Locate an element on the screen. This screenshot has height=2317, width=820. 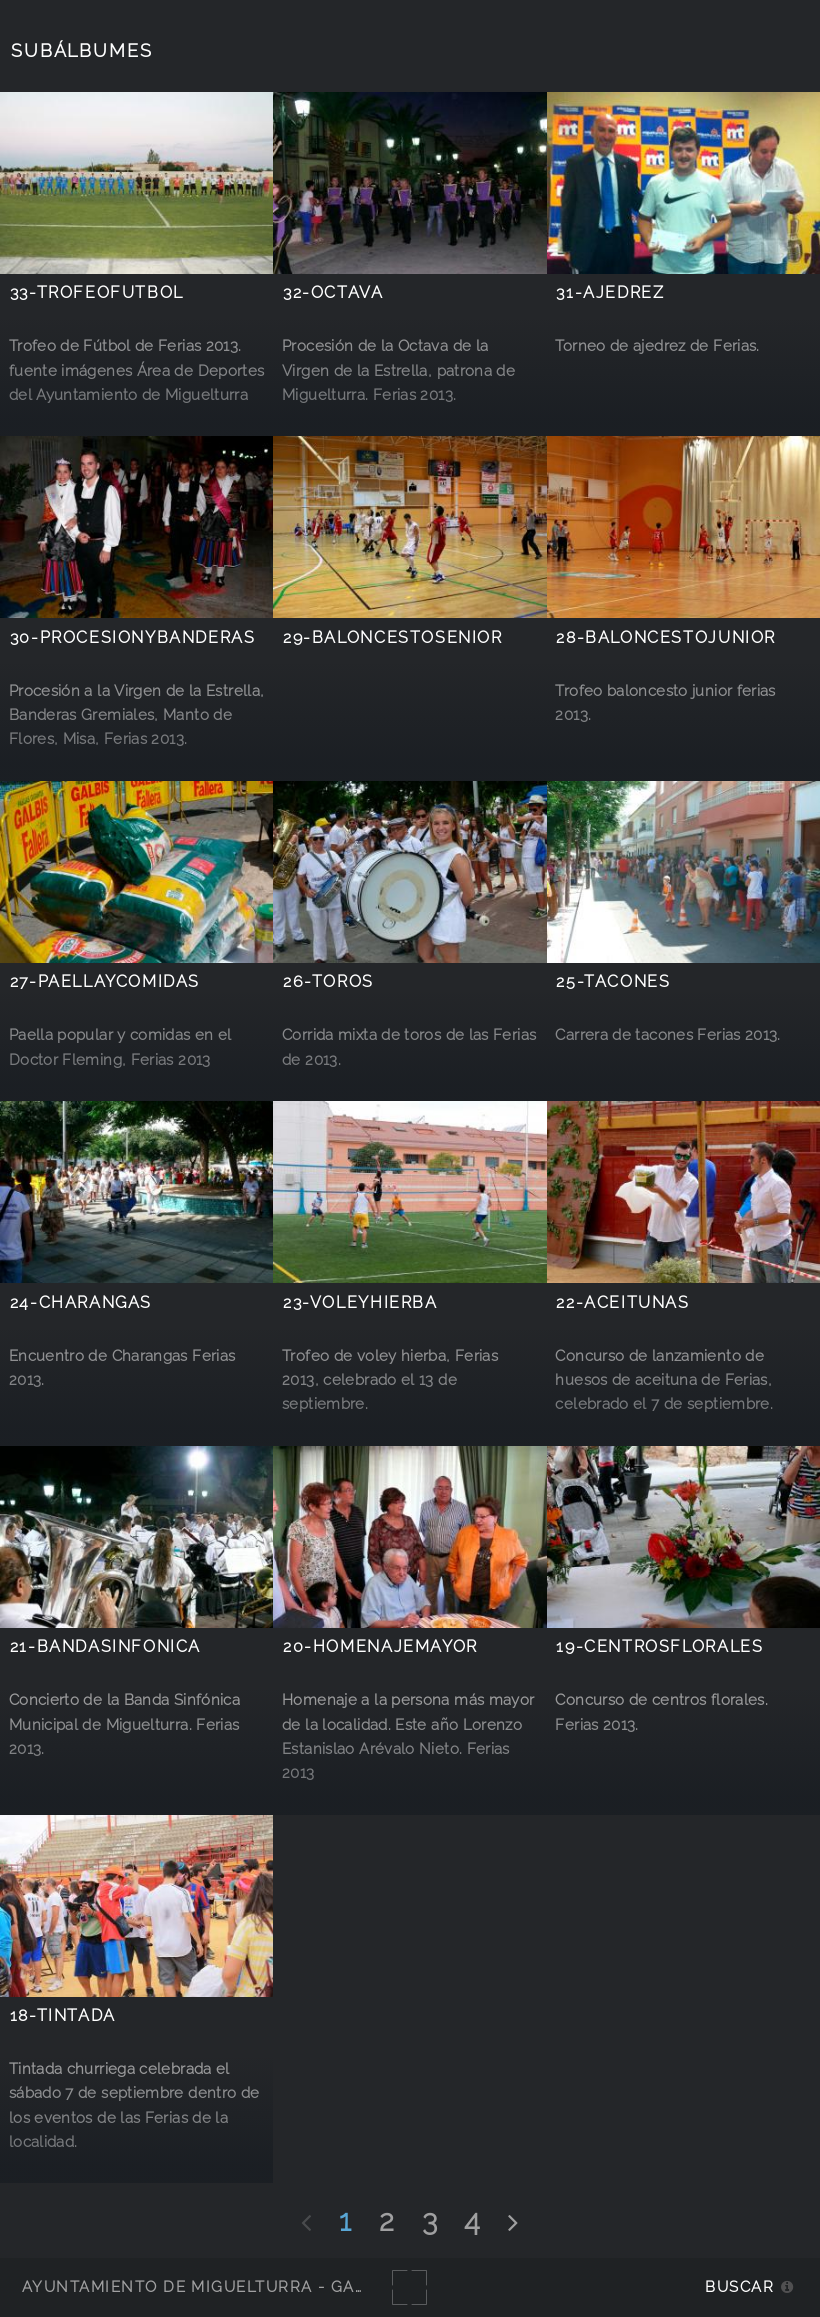
25-tacones is located at coordinates (613, 981).